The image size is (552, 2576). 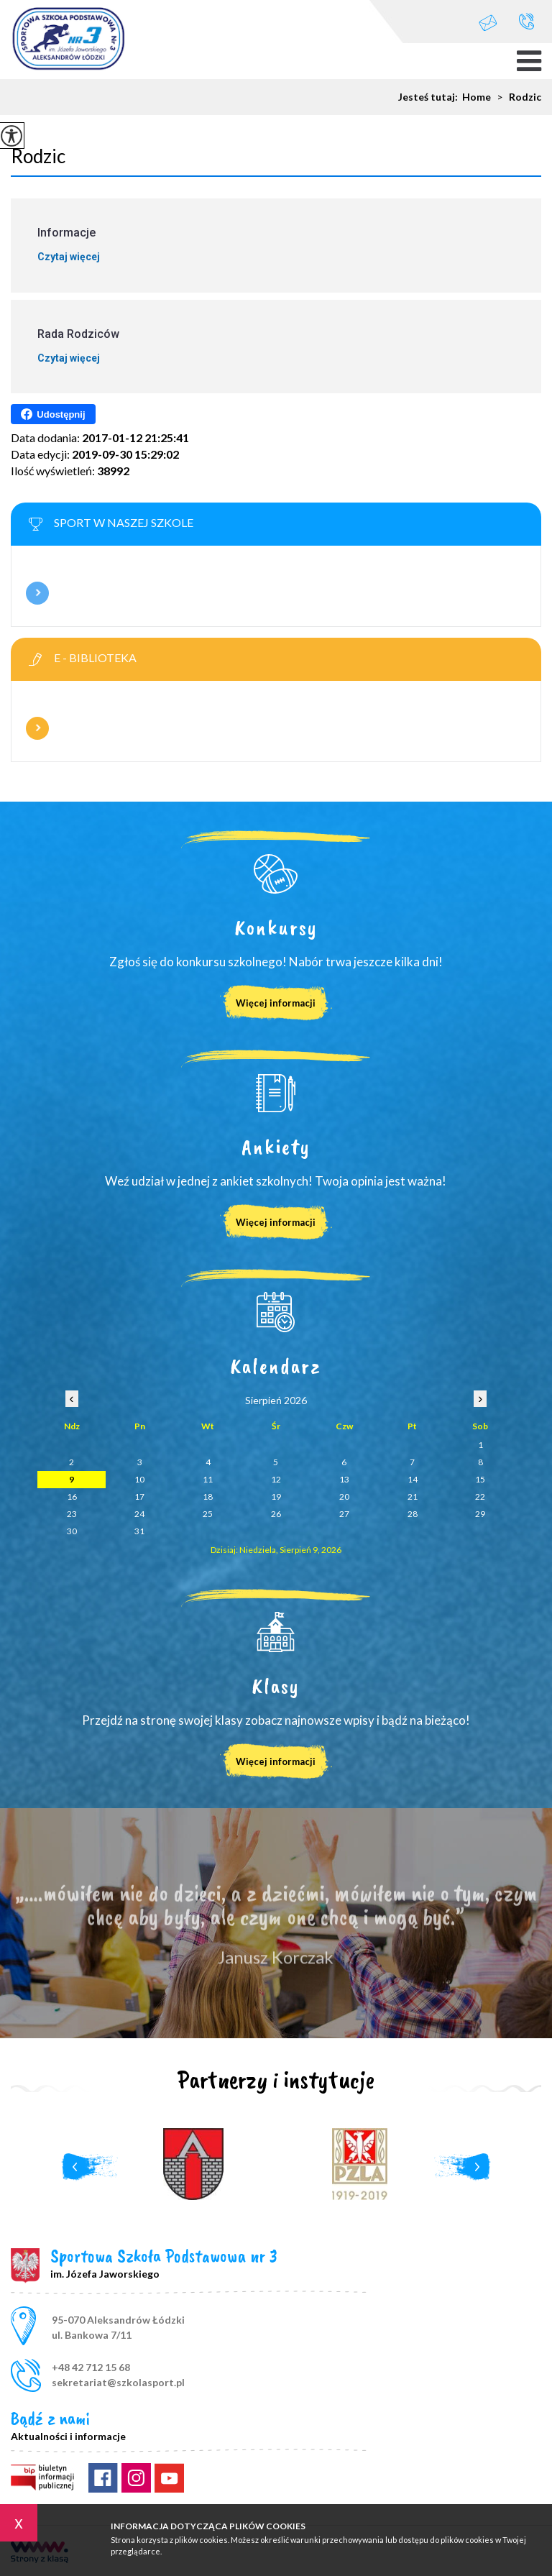 What do you see at coordinates (526, 21) in the screenshot?
I see `+48 42 712 15 68` at bounding box center [526, 21].